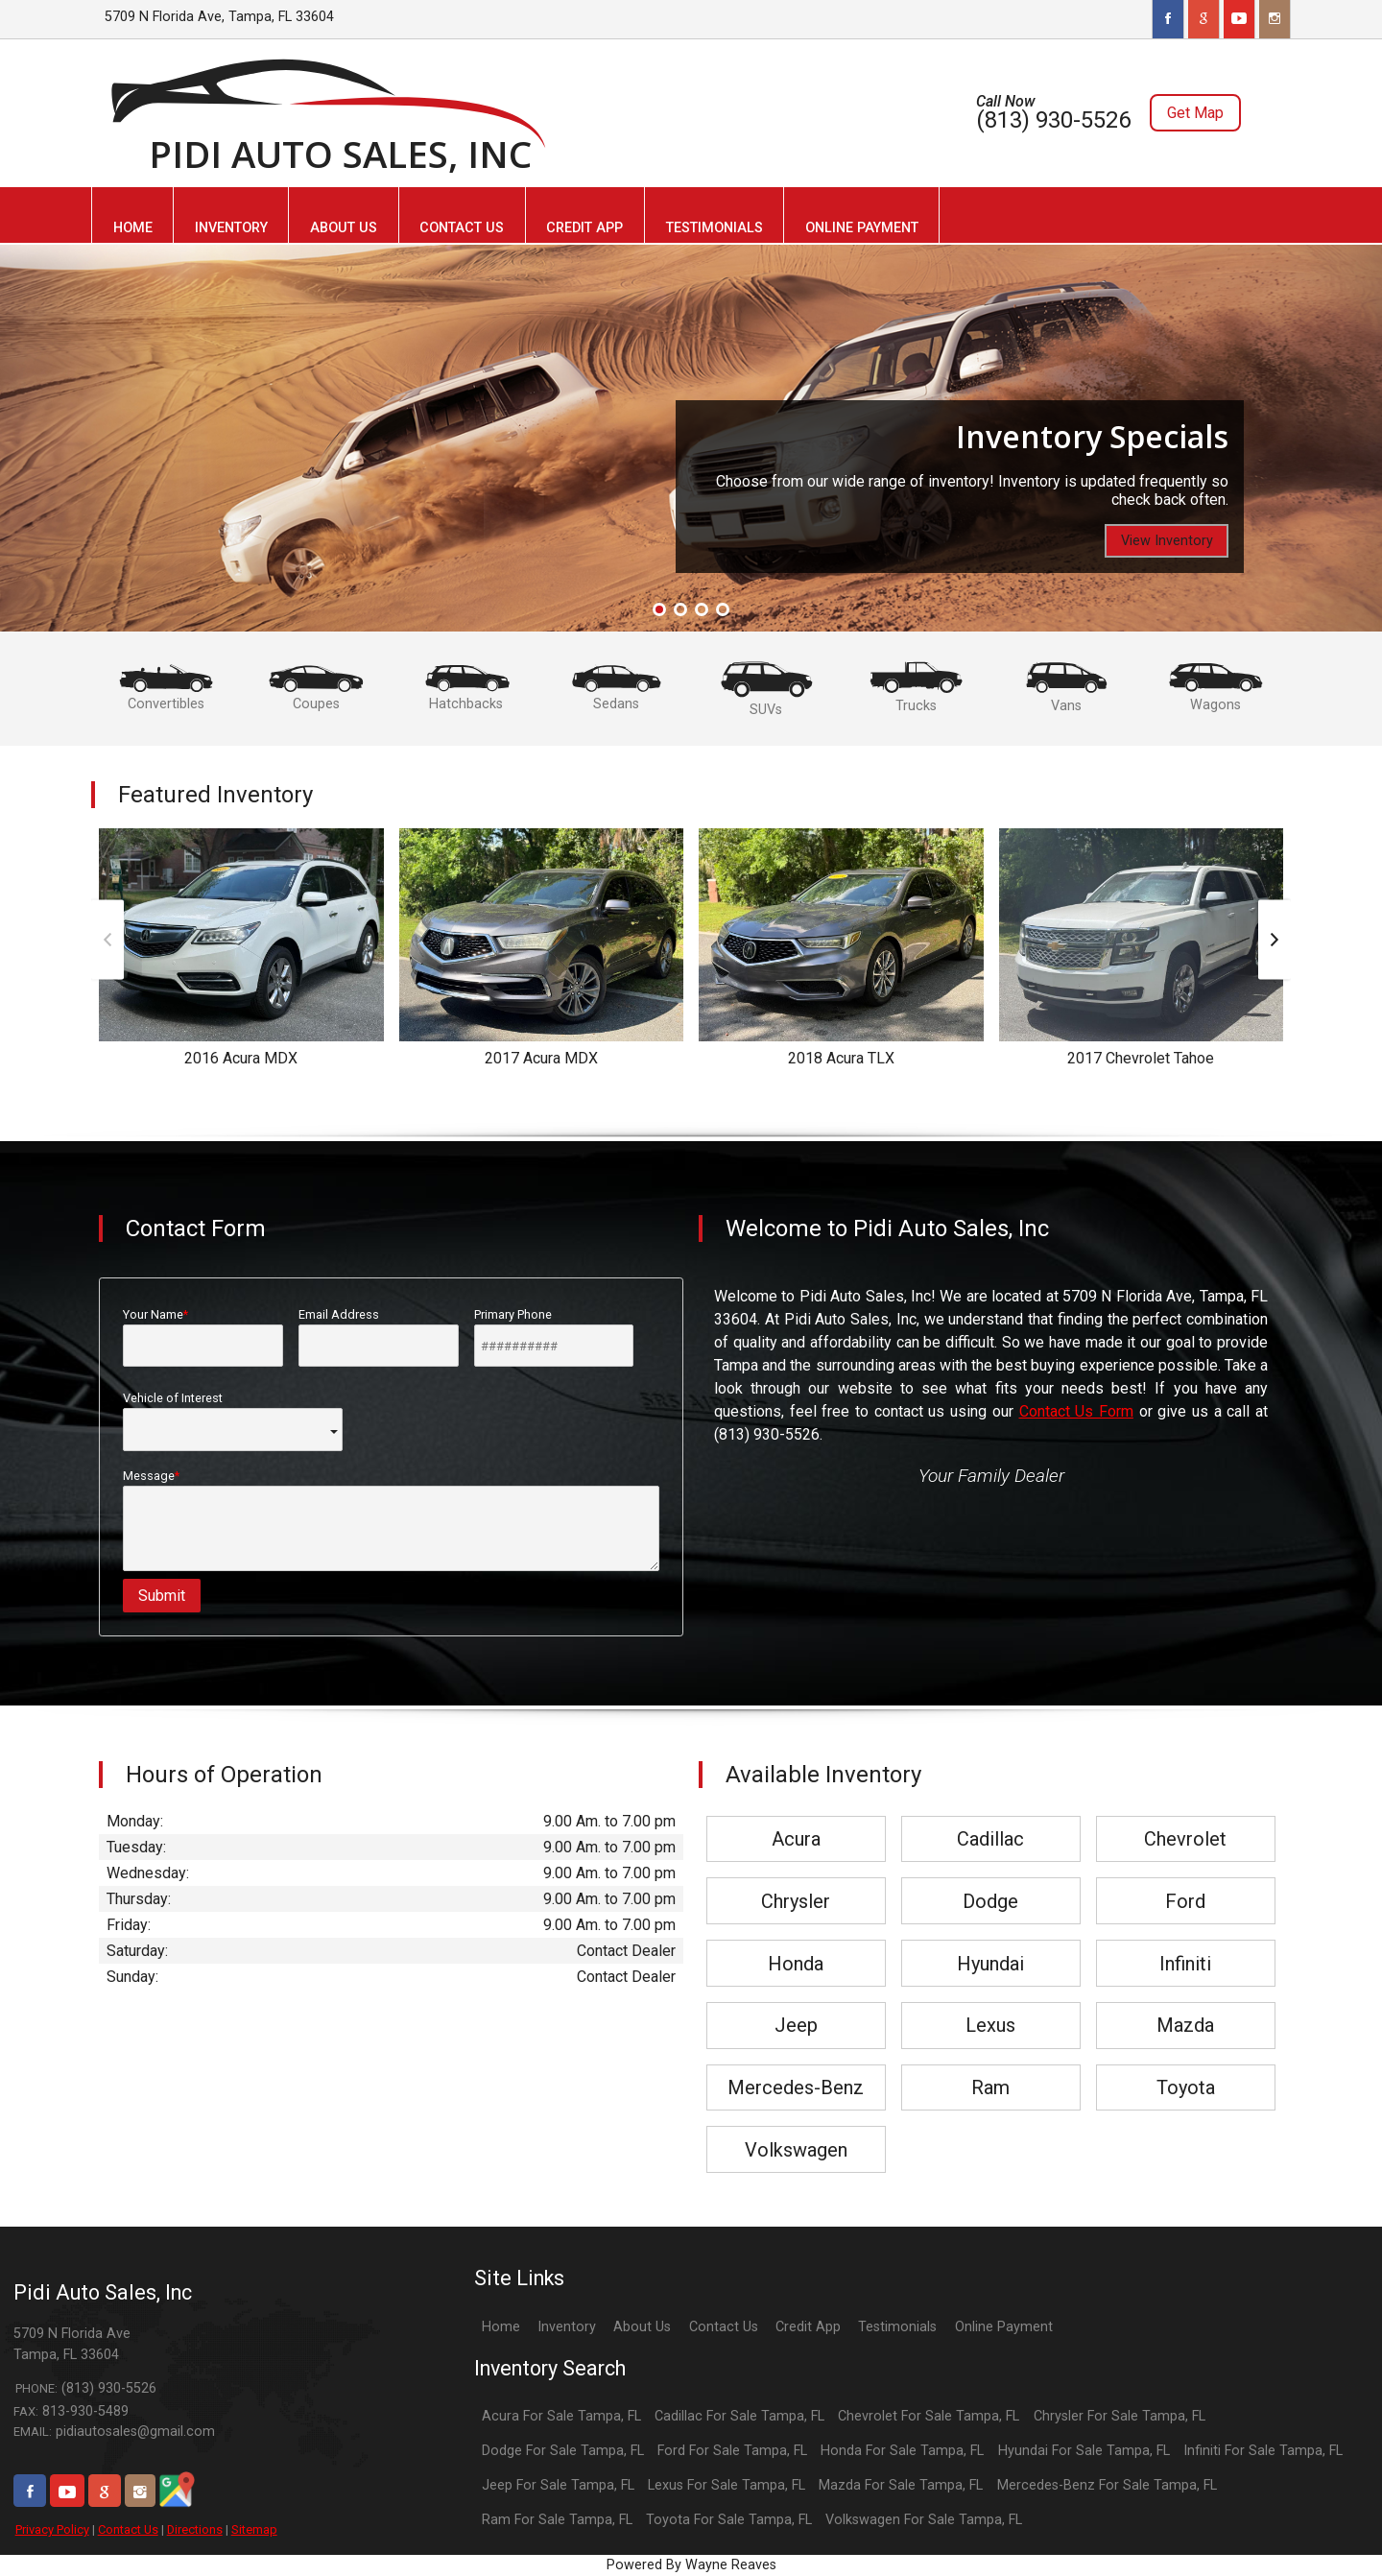  I want to click on Lexus For Sale Tampa, FL, so click(726, 2485).